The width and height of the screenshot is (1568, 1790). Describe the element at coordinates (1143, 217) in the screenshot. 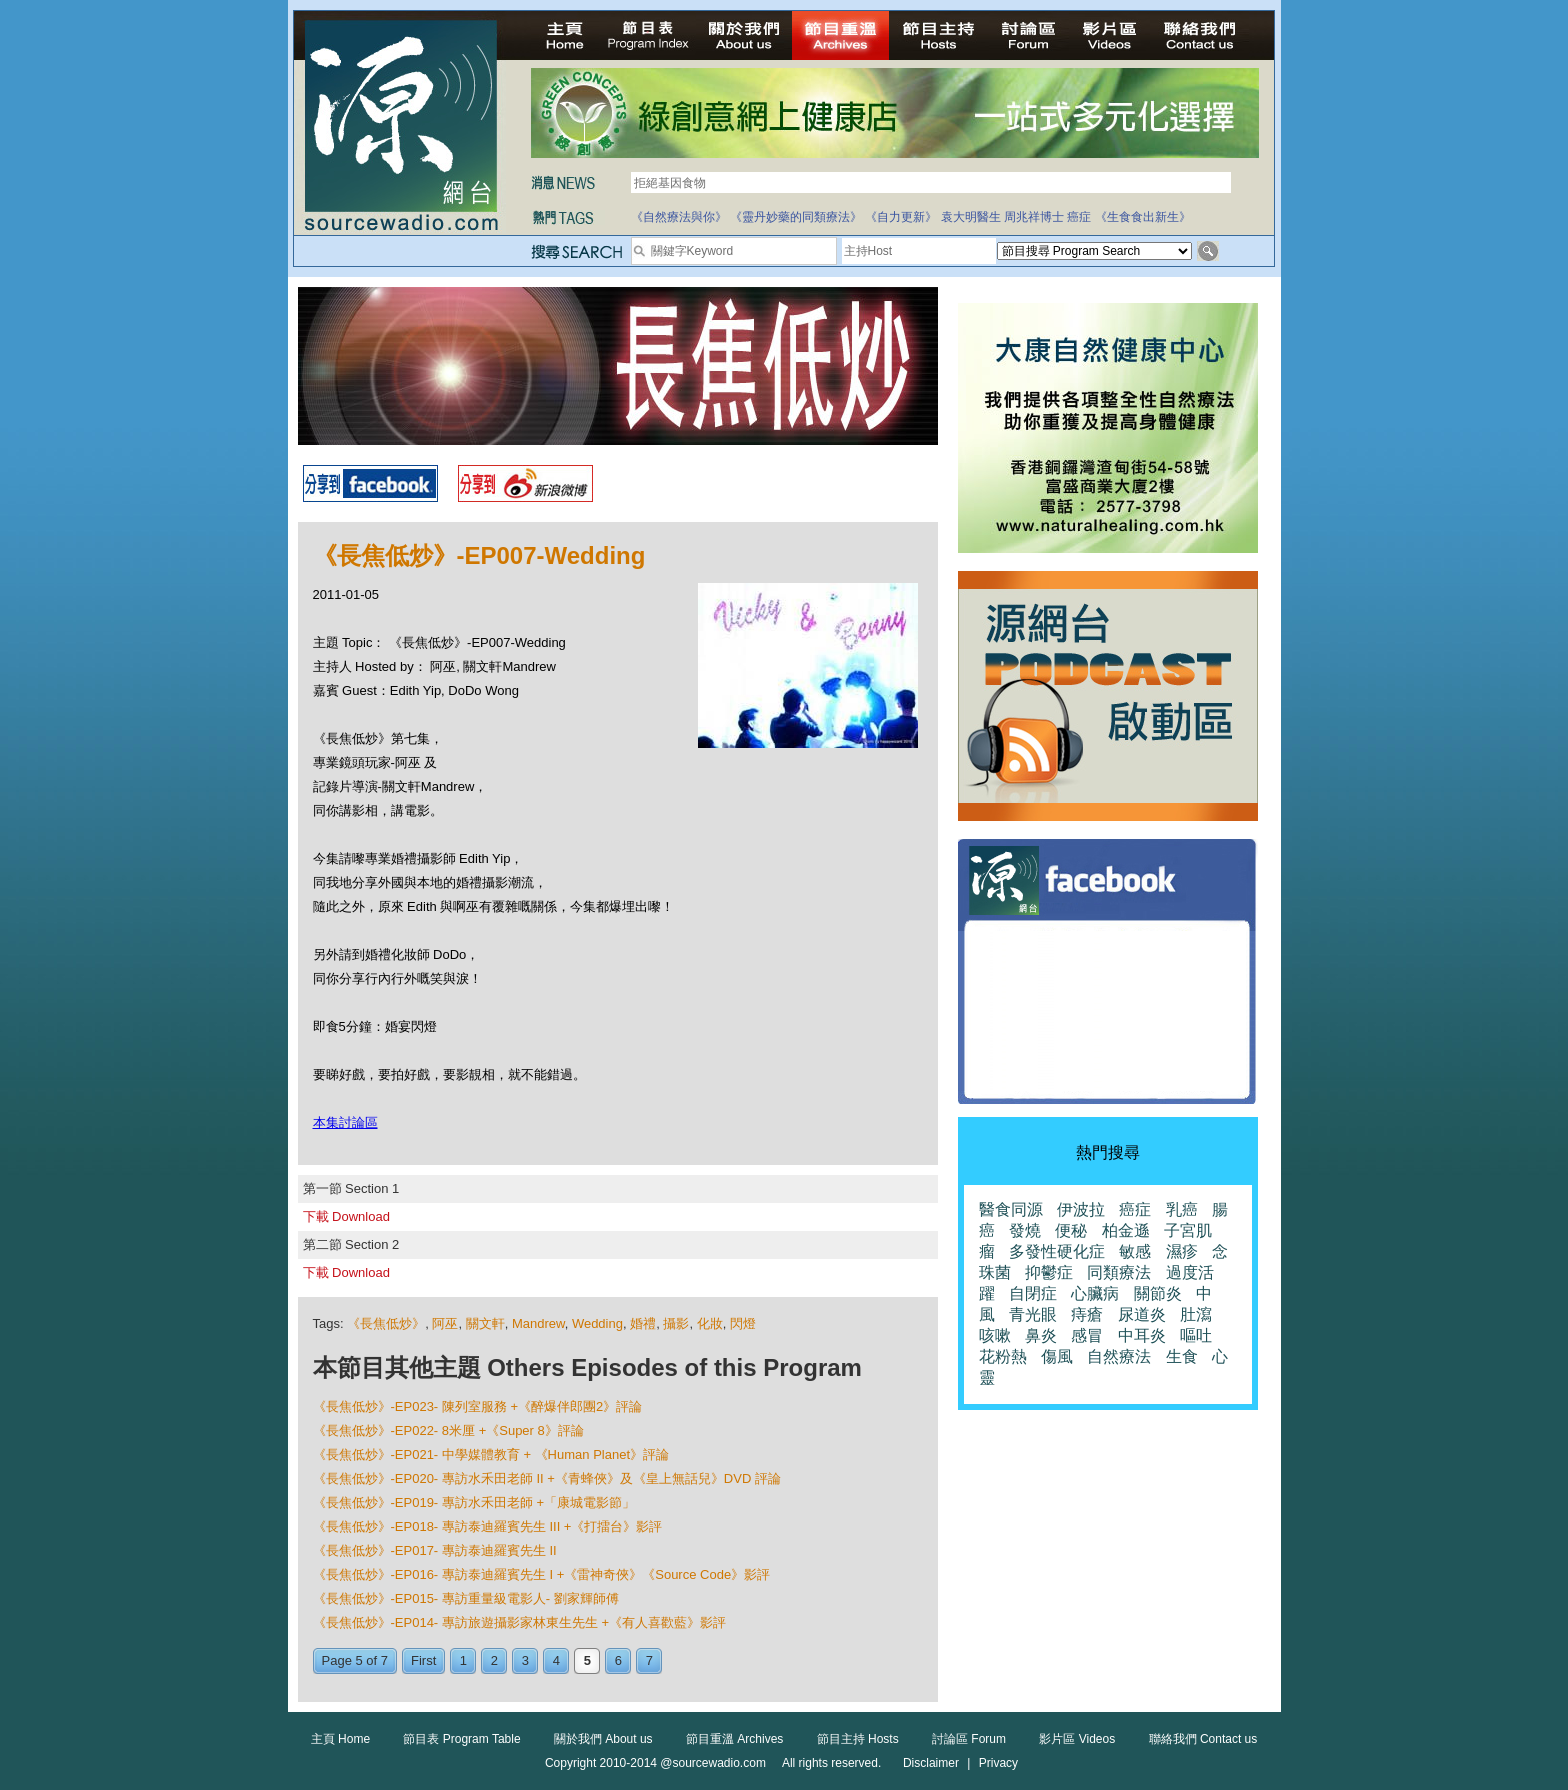

I see `《生食食出新生》` at that location.